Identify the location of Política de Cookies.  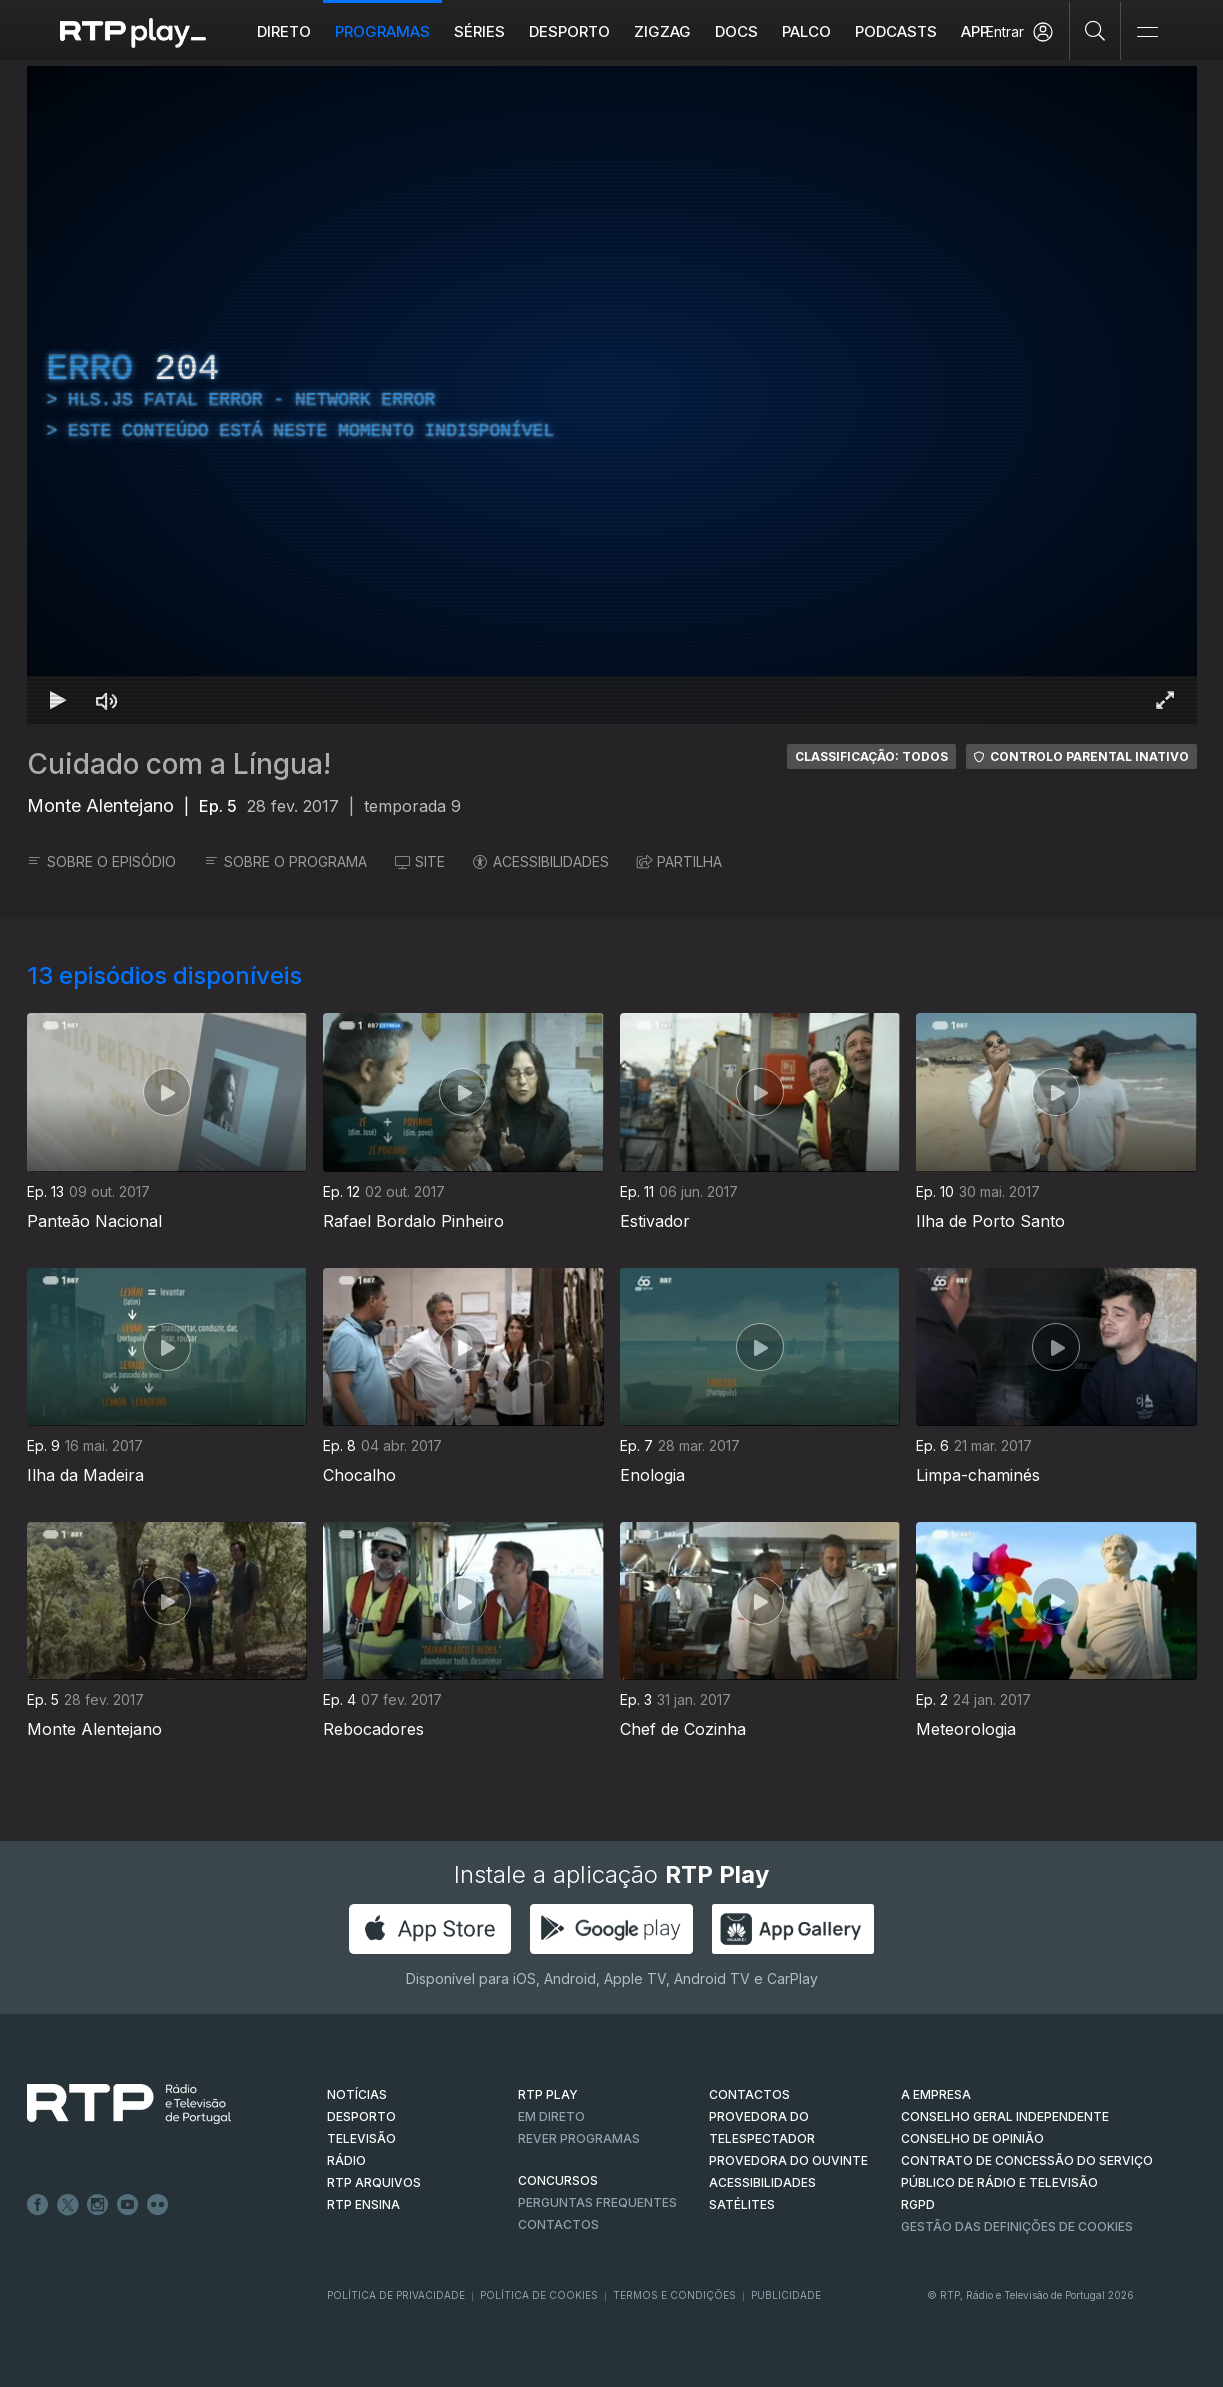
(539, 2295).